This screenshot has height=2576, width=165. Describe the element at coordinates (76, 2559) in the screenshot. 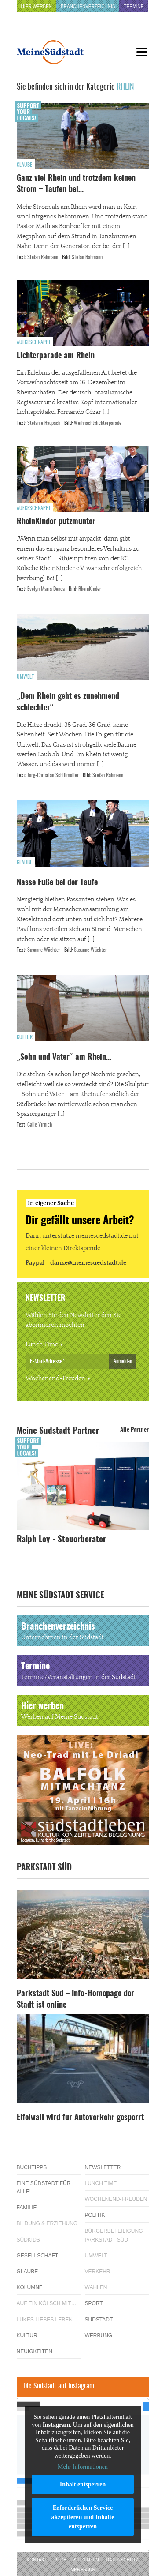

I see `Rechte & Lizenzen` at that location.